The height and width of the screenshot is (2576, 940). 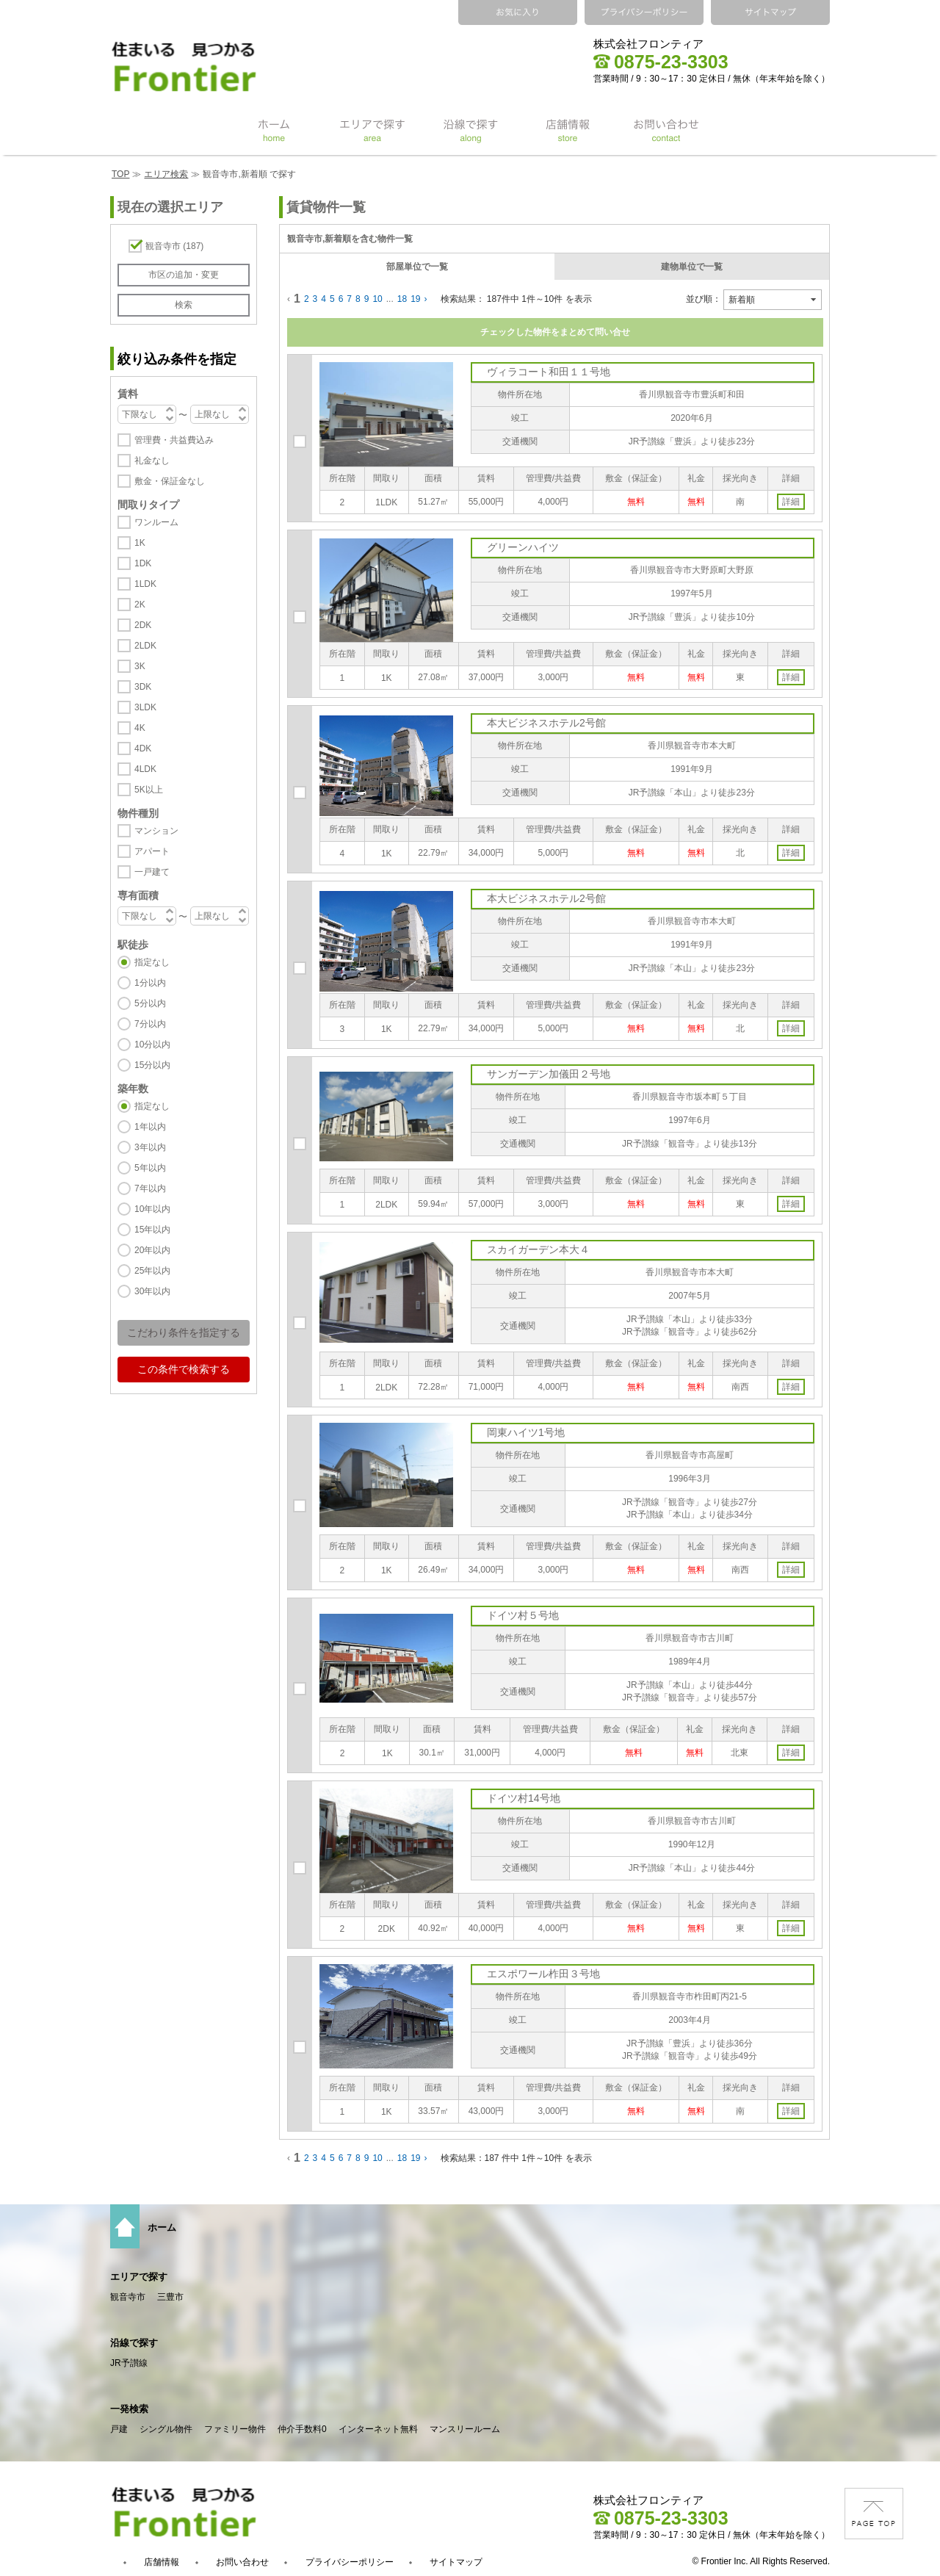 What do you see at coordinates (548, 372) in the screenshot?
I see `ヴィラコート和田１１号地` at bounding box center [548, 372].